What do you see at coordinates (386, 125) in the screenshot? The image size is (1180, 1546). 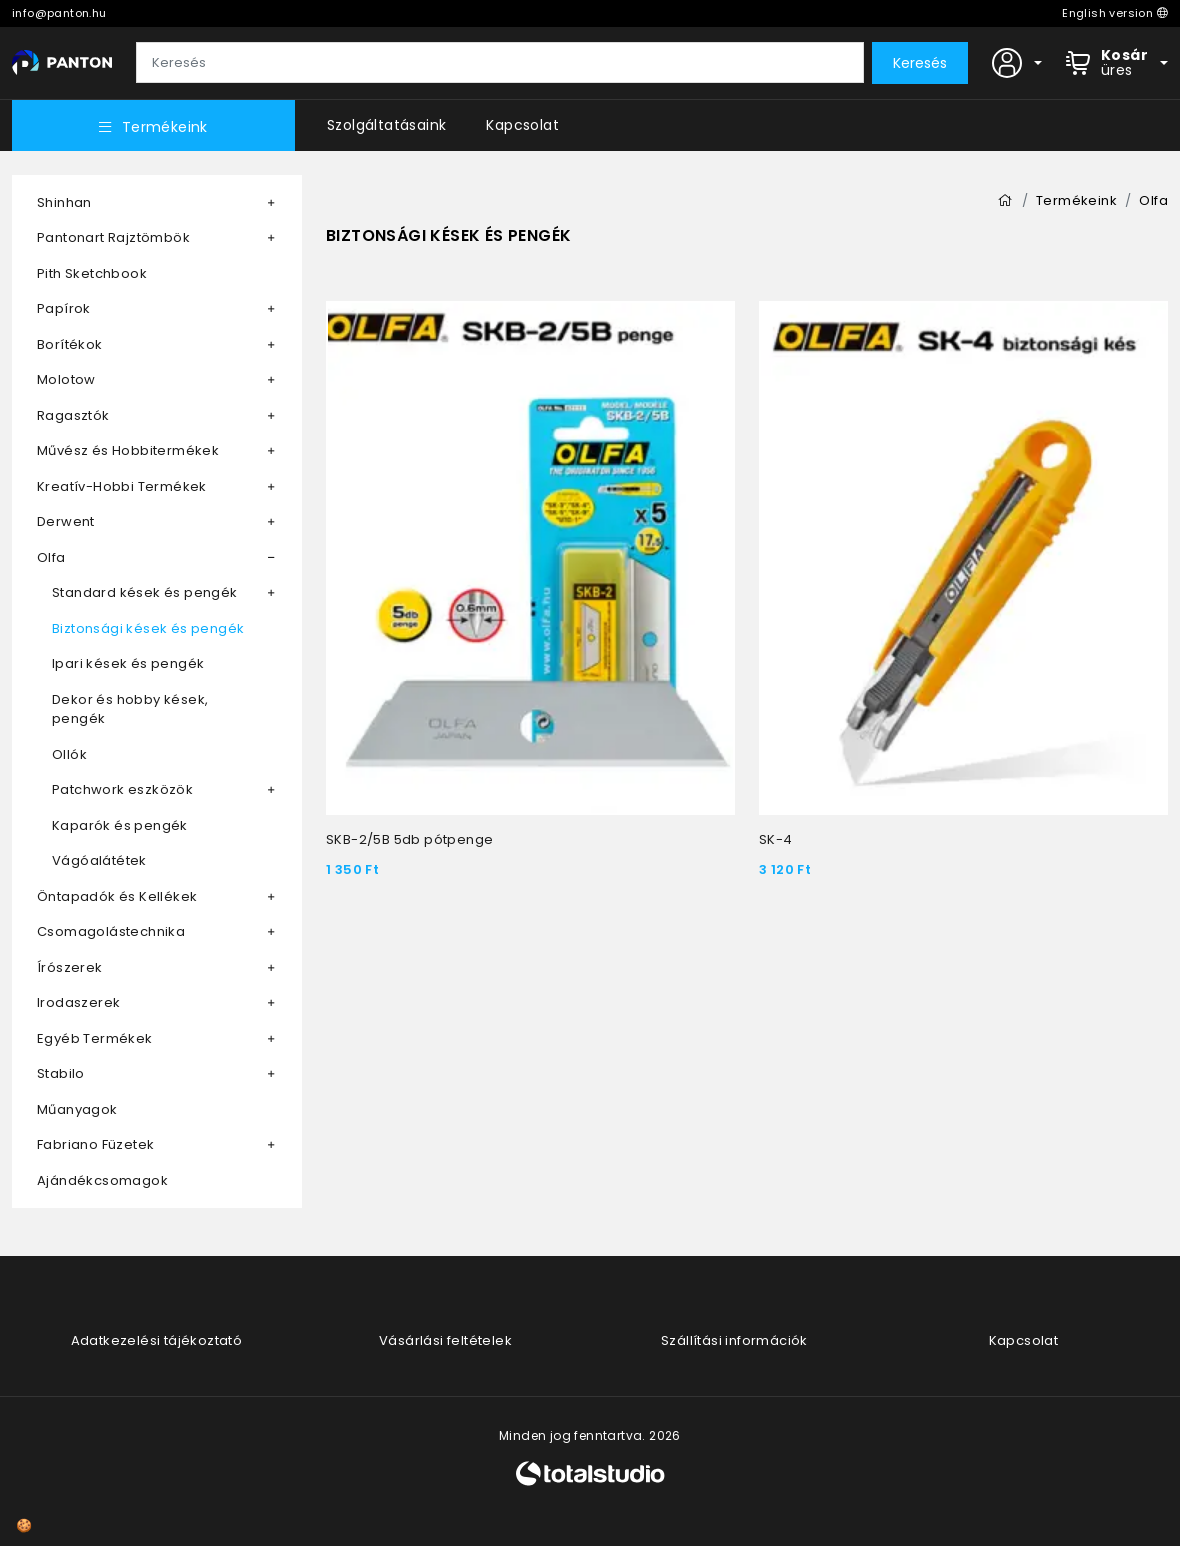 I see `Szolgáltatásaink` at bounding box center [386, 125].